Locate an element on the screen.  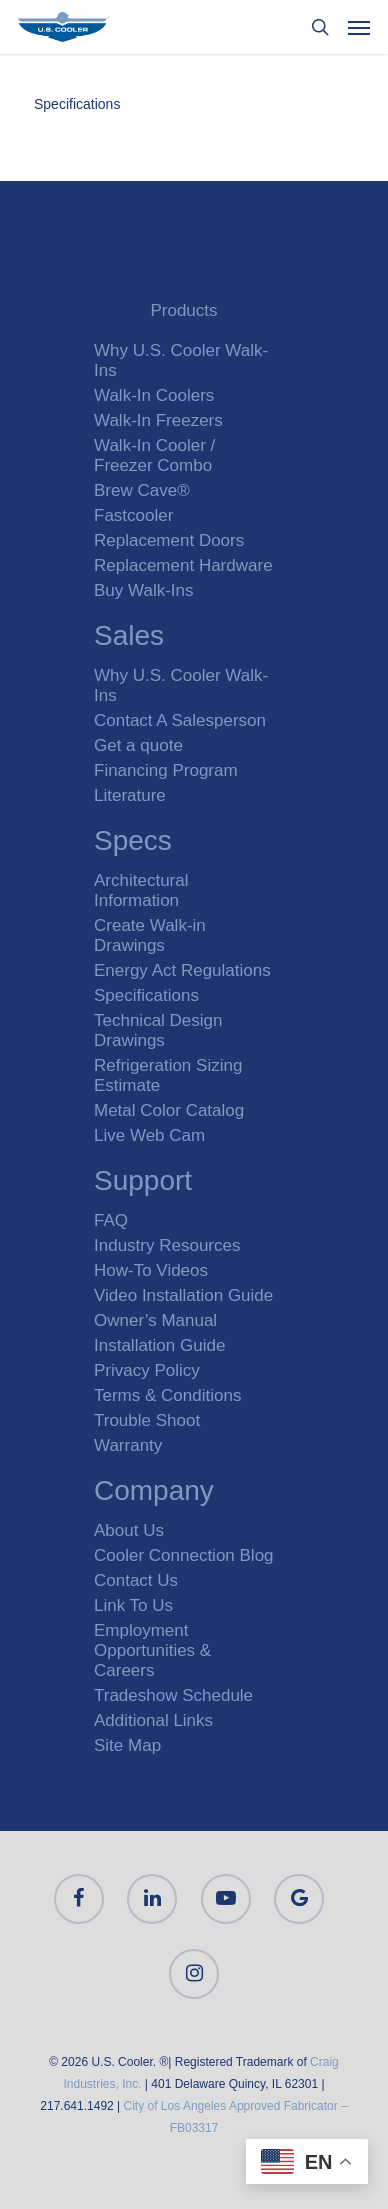
Replacement Hardware is located at coordinates (183, 565).